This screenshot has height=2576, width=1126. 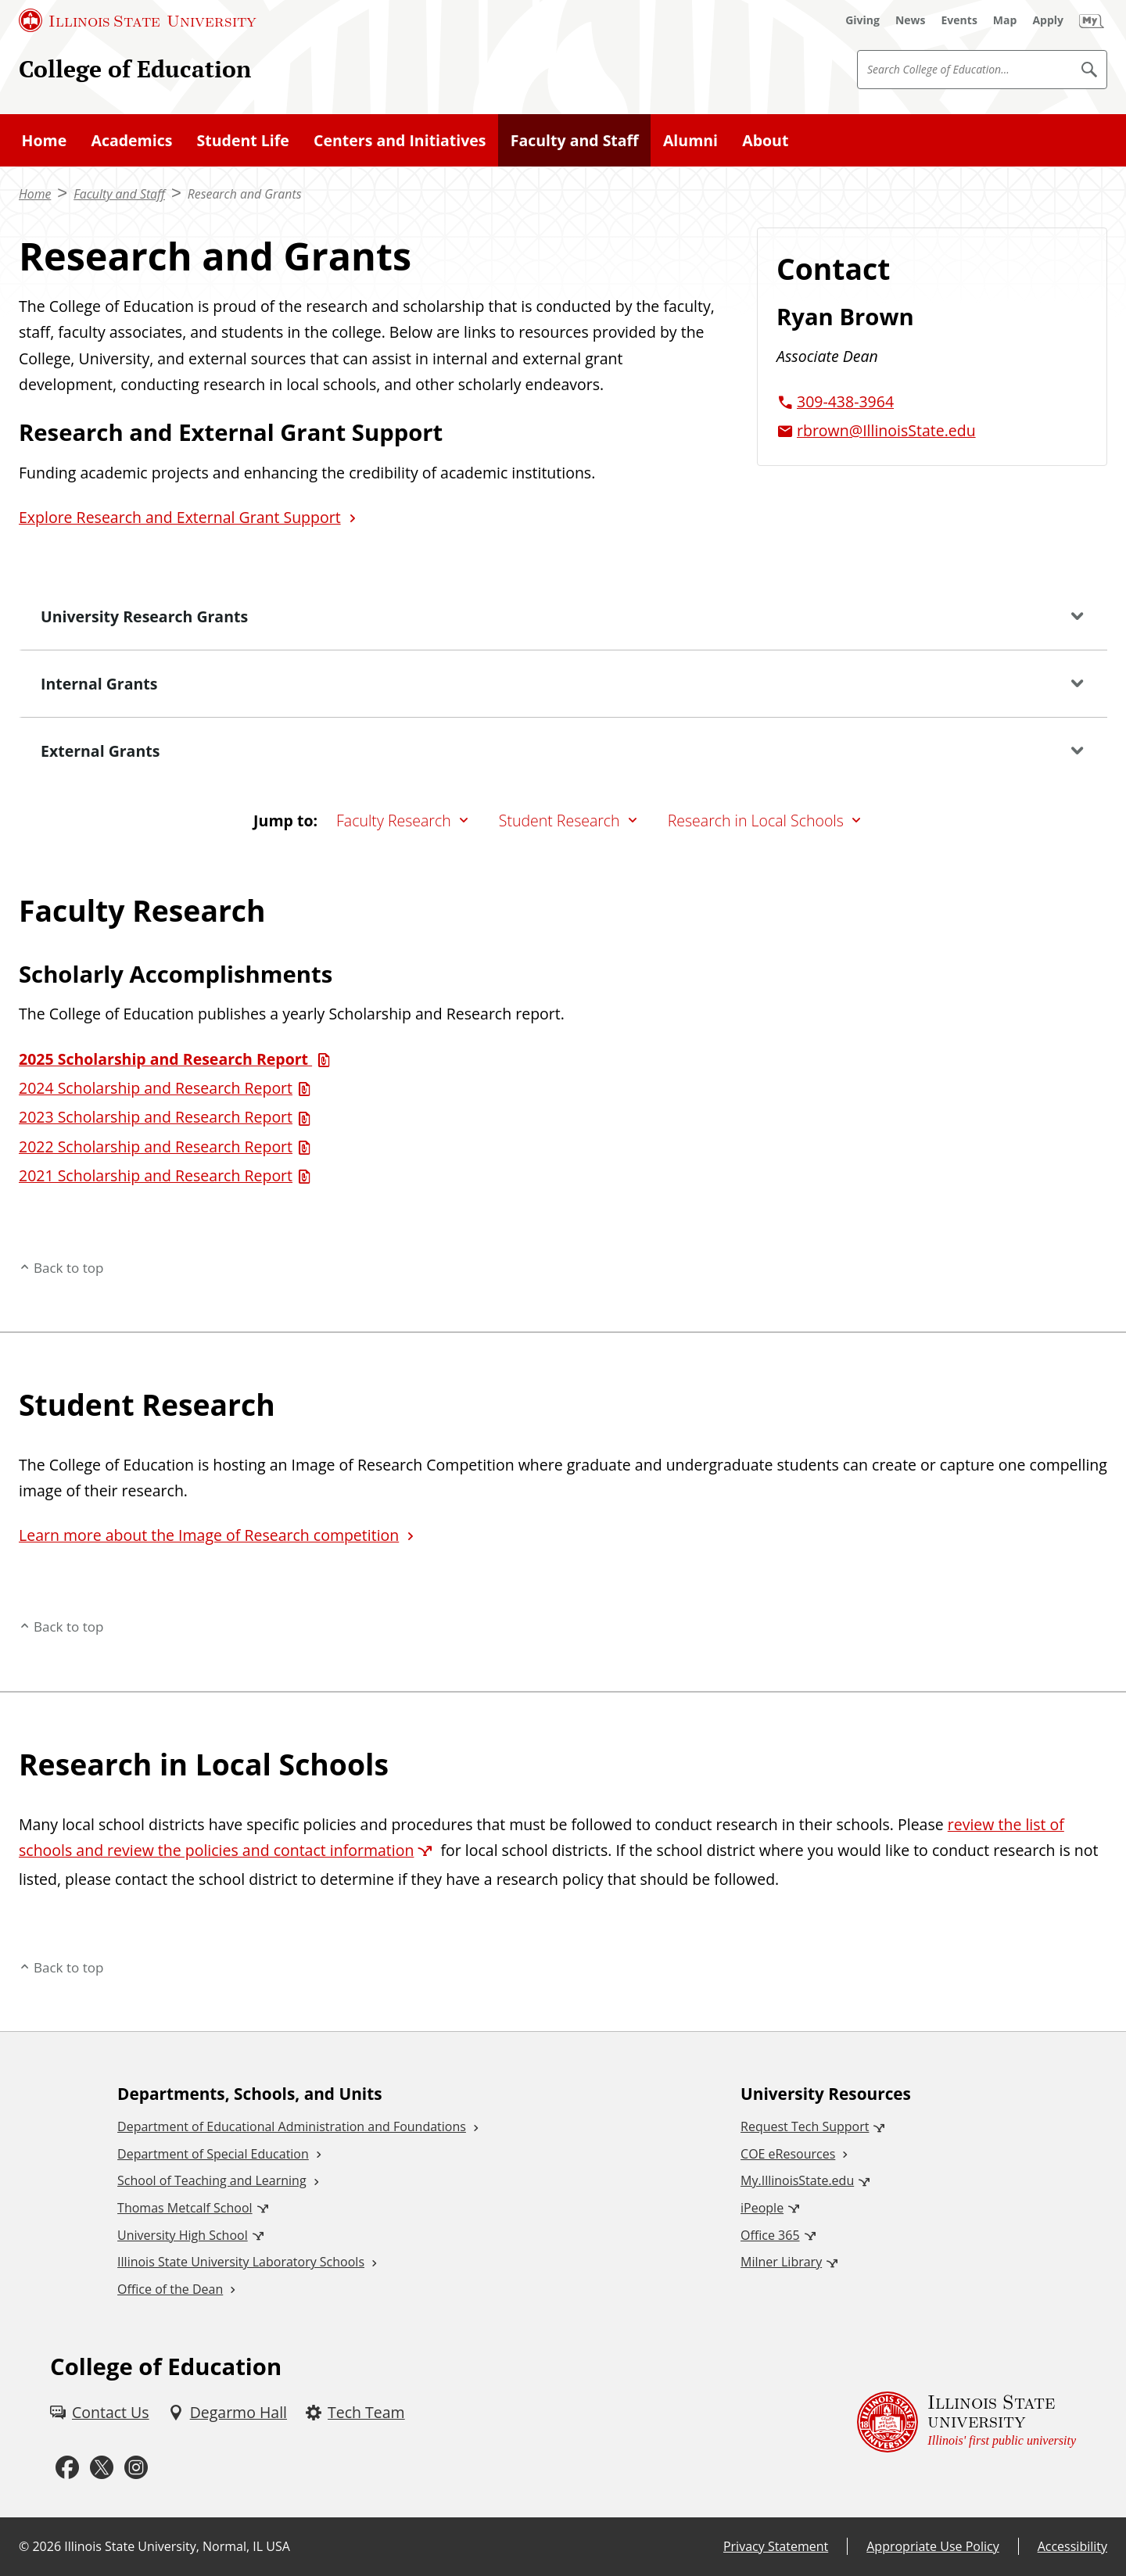 What do you see at coordinates (805, 2126) in the screenshot?
I see `Request Tech Support [Request Tech Support (External)]` at bounding box center [805, 2126].